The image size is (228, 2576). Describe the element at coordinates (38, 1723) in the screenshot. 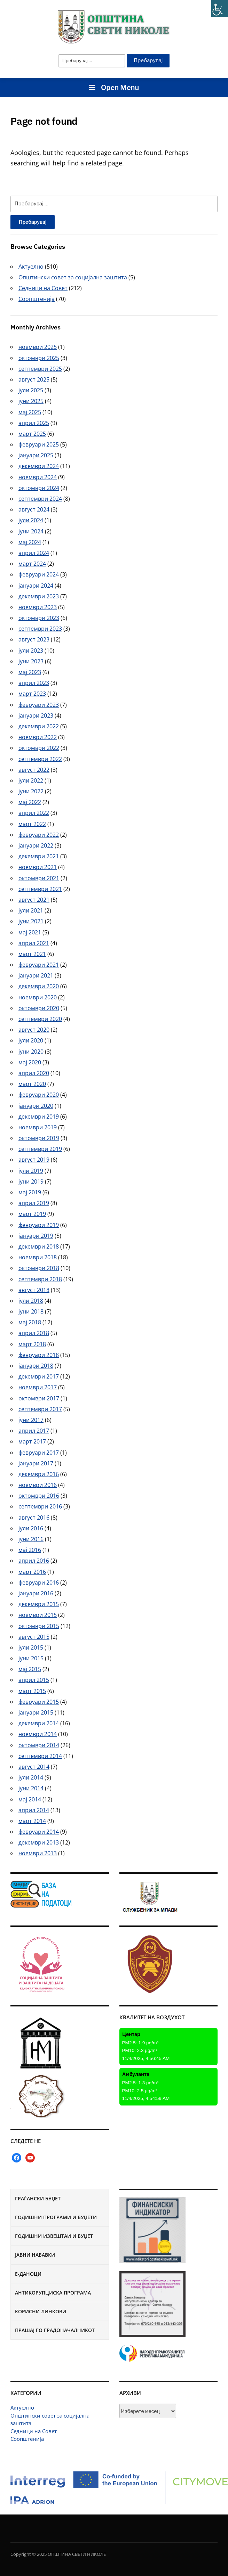

I see `декември 2014` at that location.